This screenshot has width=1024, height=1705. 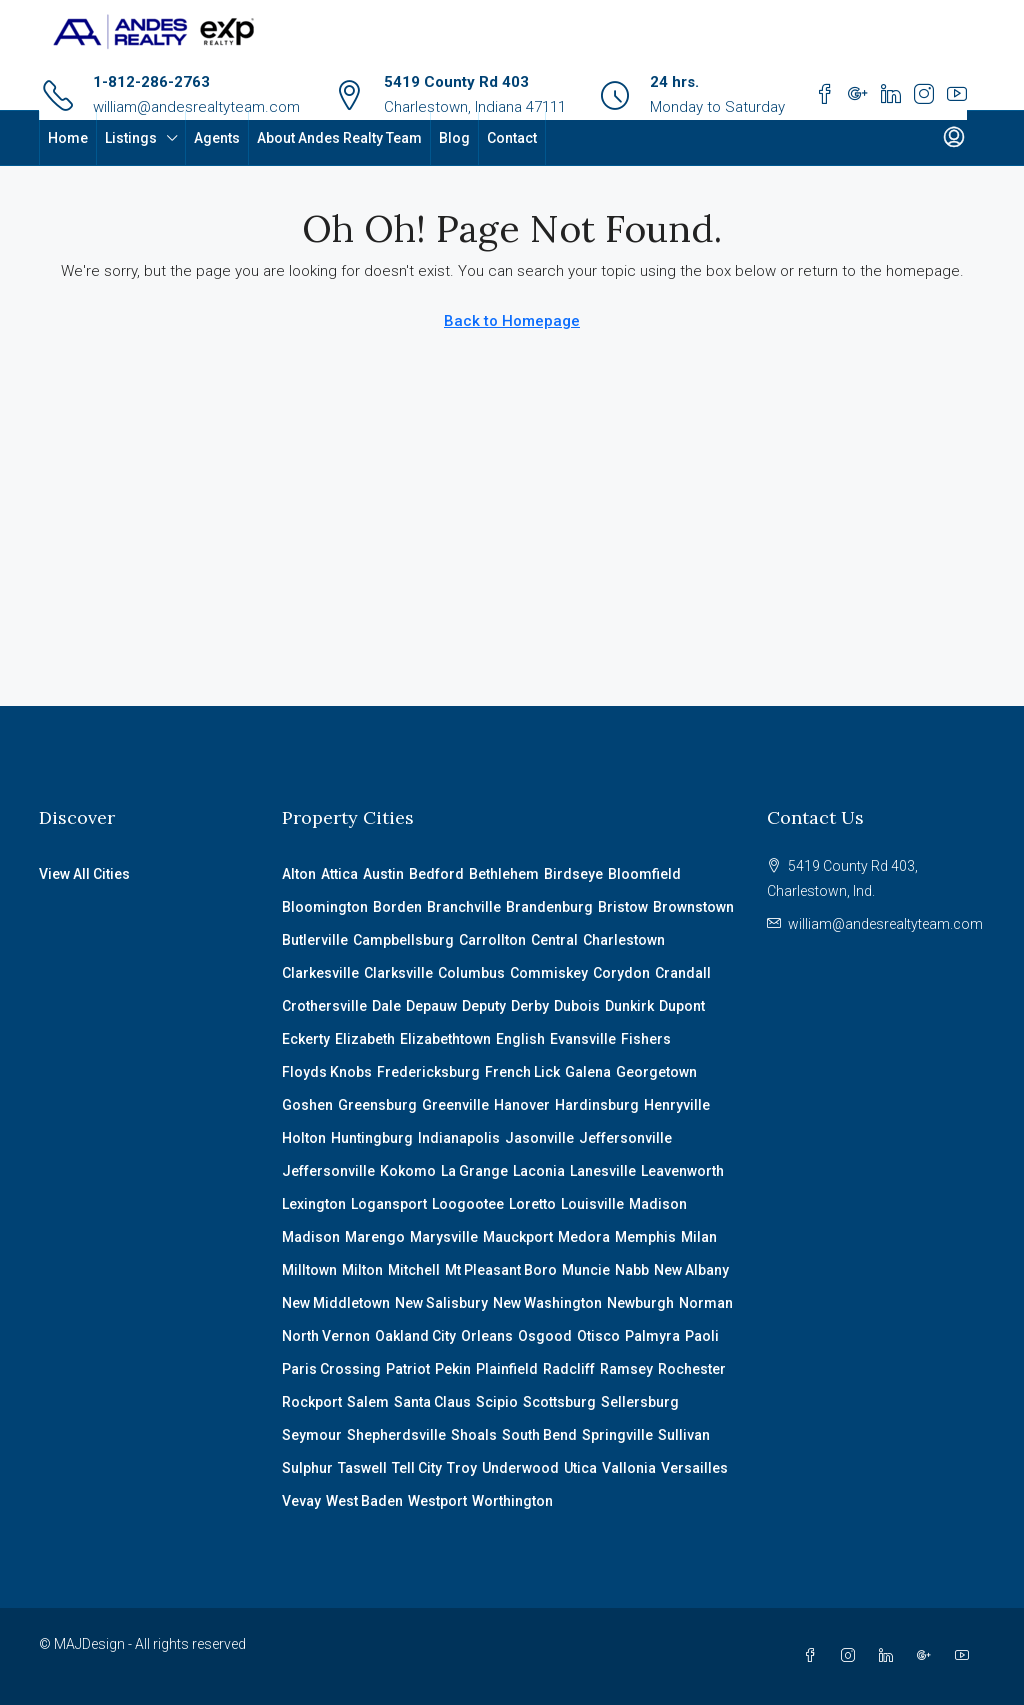 What do you see at coordinates (530, 1006) in the screenshot?
I see `Derby` at bounding box center [530, 1006].